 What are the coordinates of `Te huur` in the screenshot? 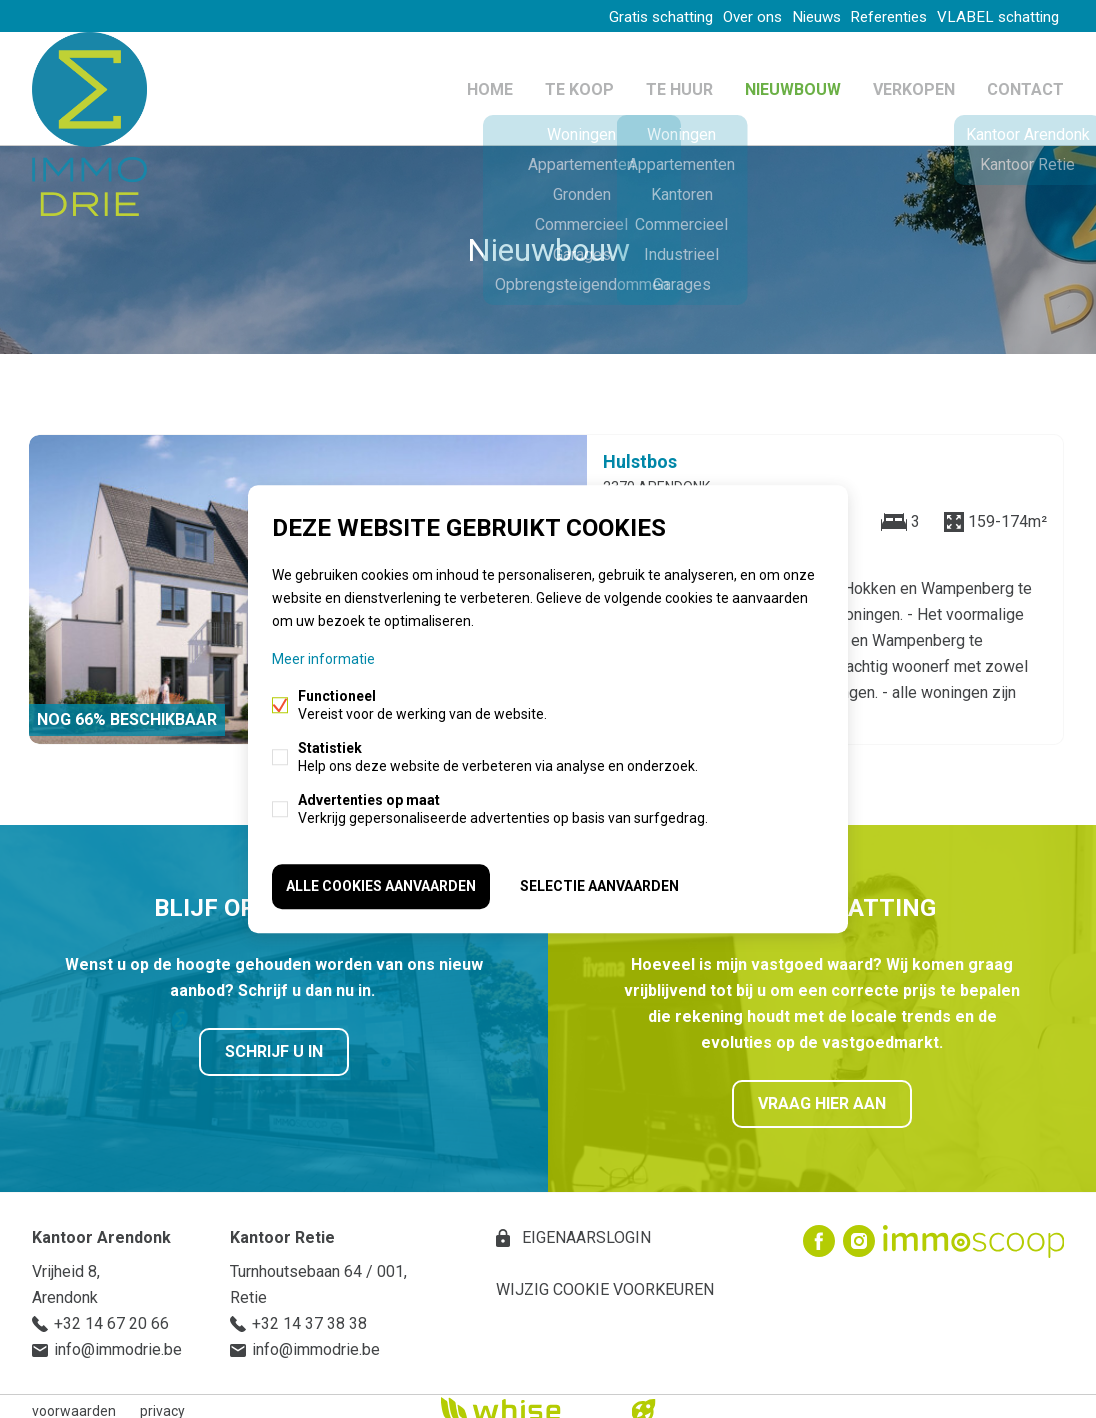 It's located at (679, 83).